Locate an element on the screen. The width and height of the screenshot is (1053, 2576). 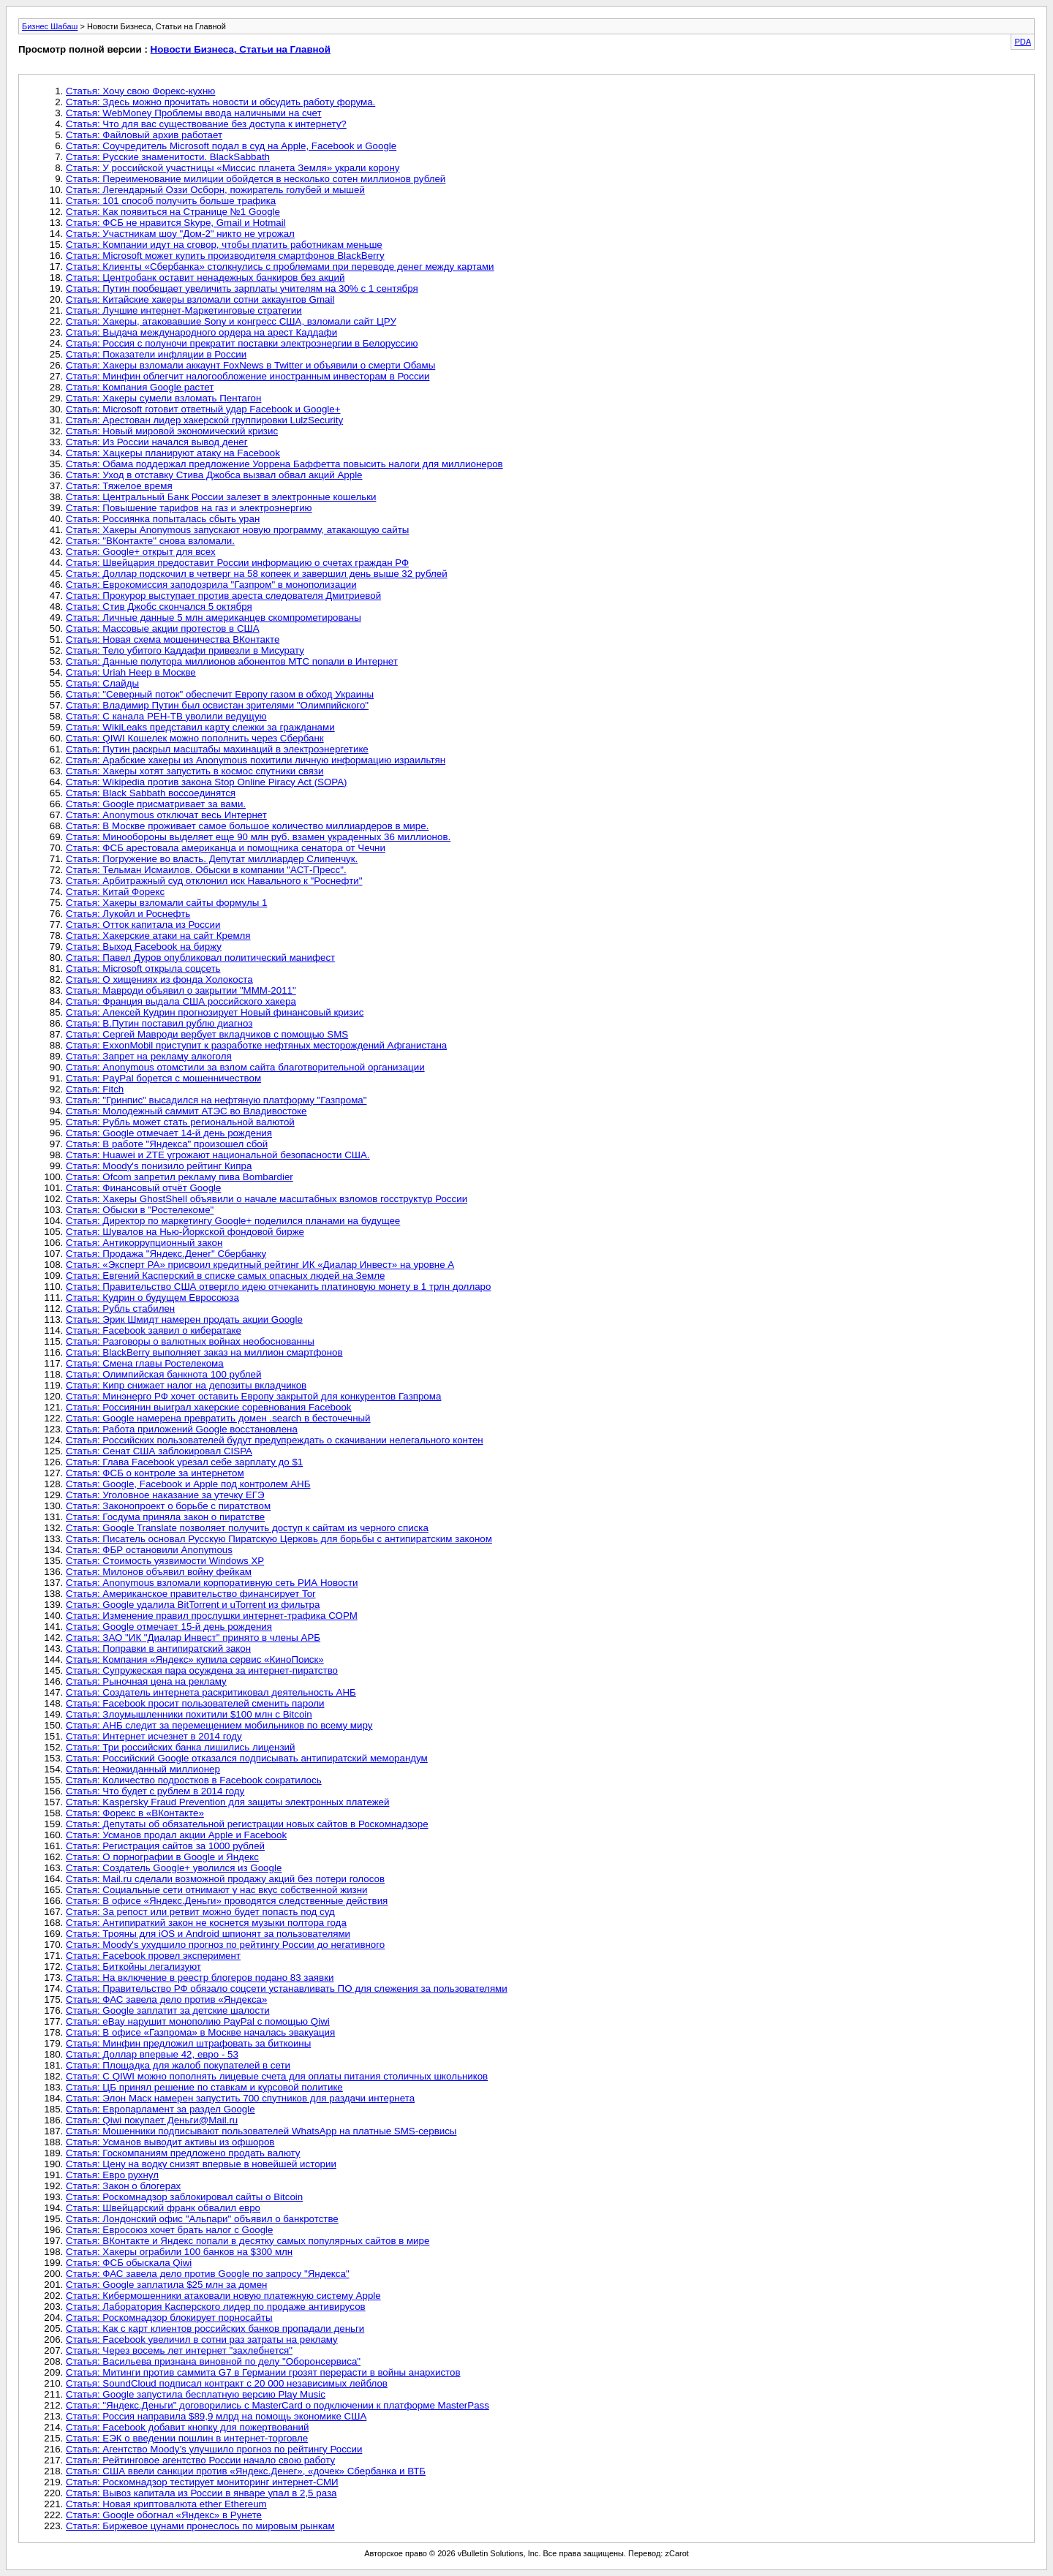
Статья: Лондонский офис "Альпари" объявил о банкротстве is located at coordinates (202, 2218).